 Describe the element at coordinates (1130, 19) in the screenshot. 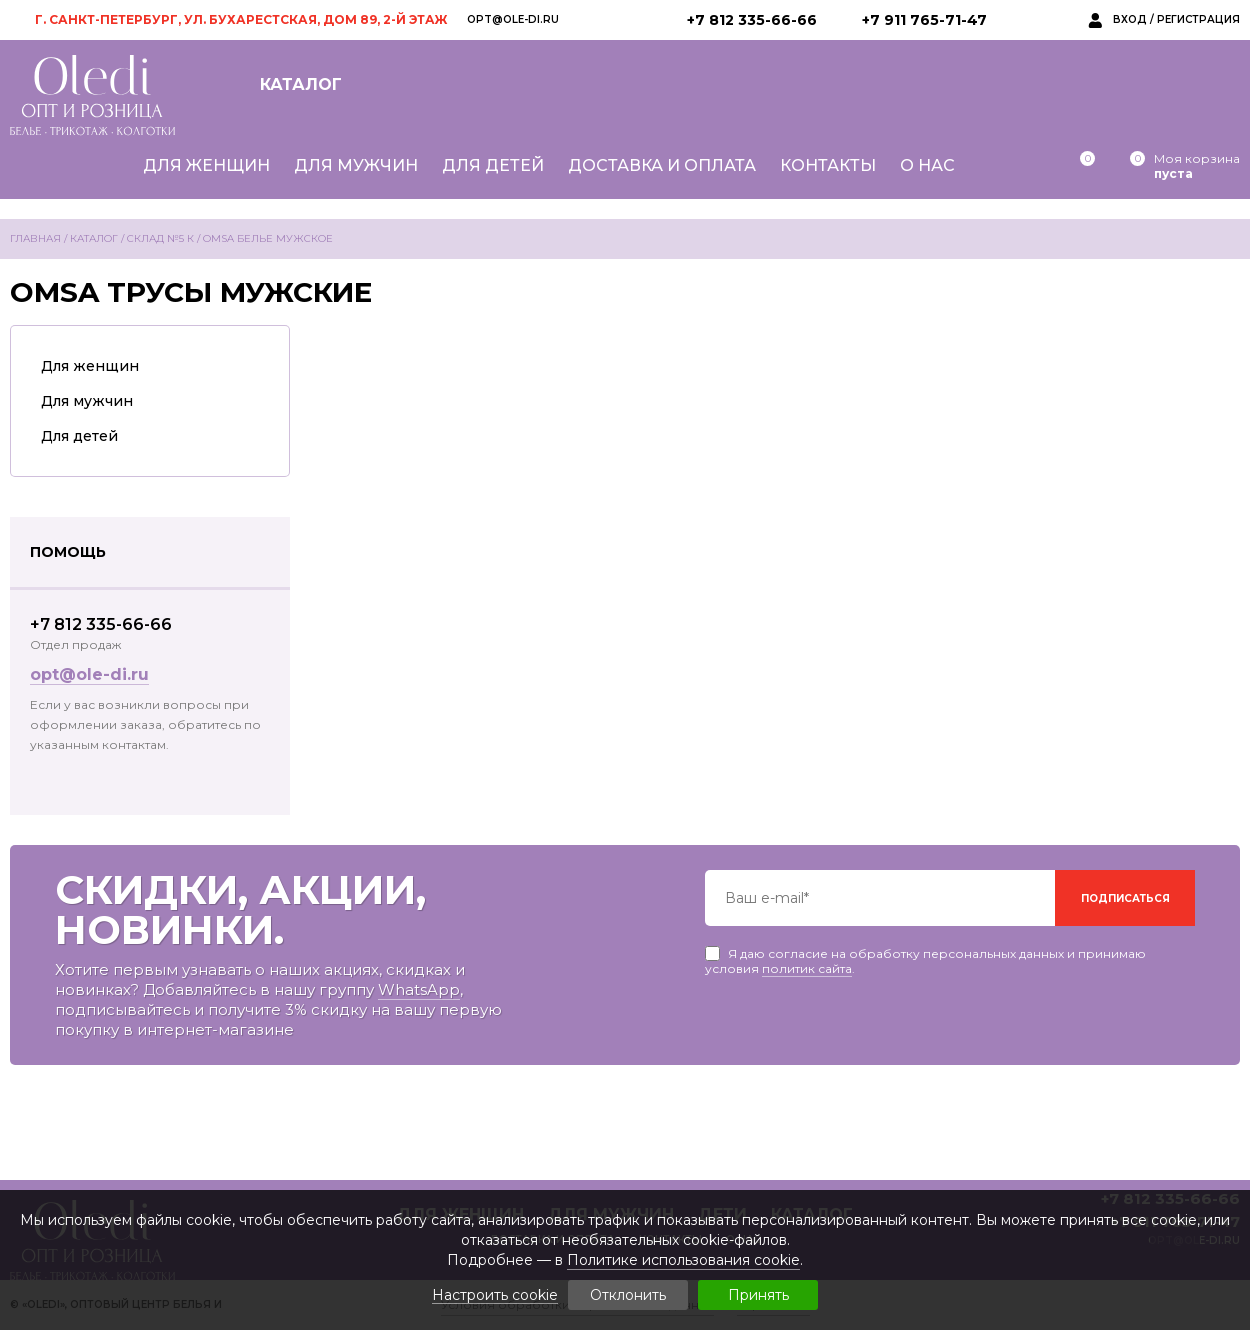

I see `Вход` at that location.